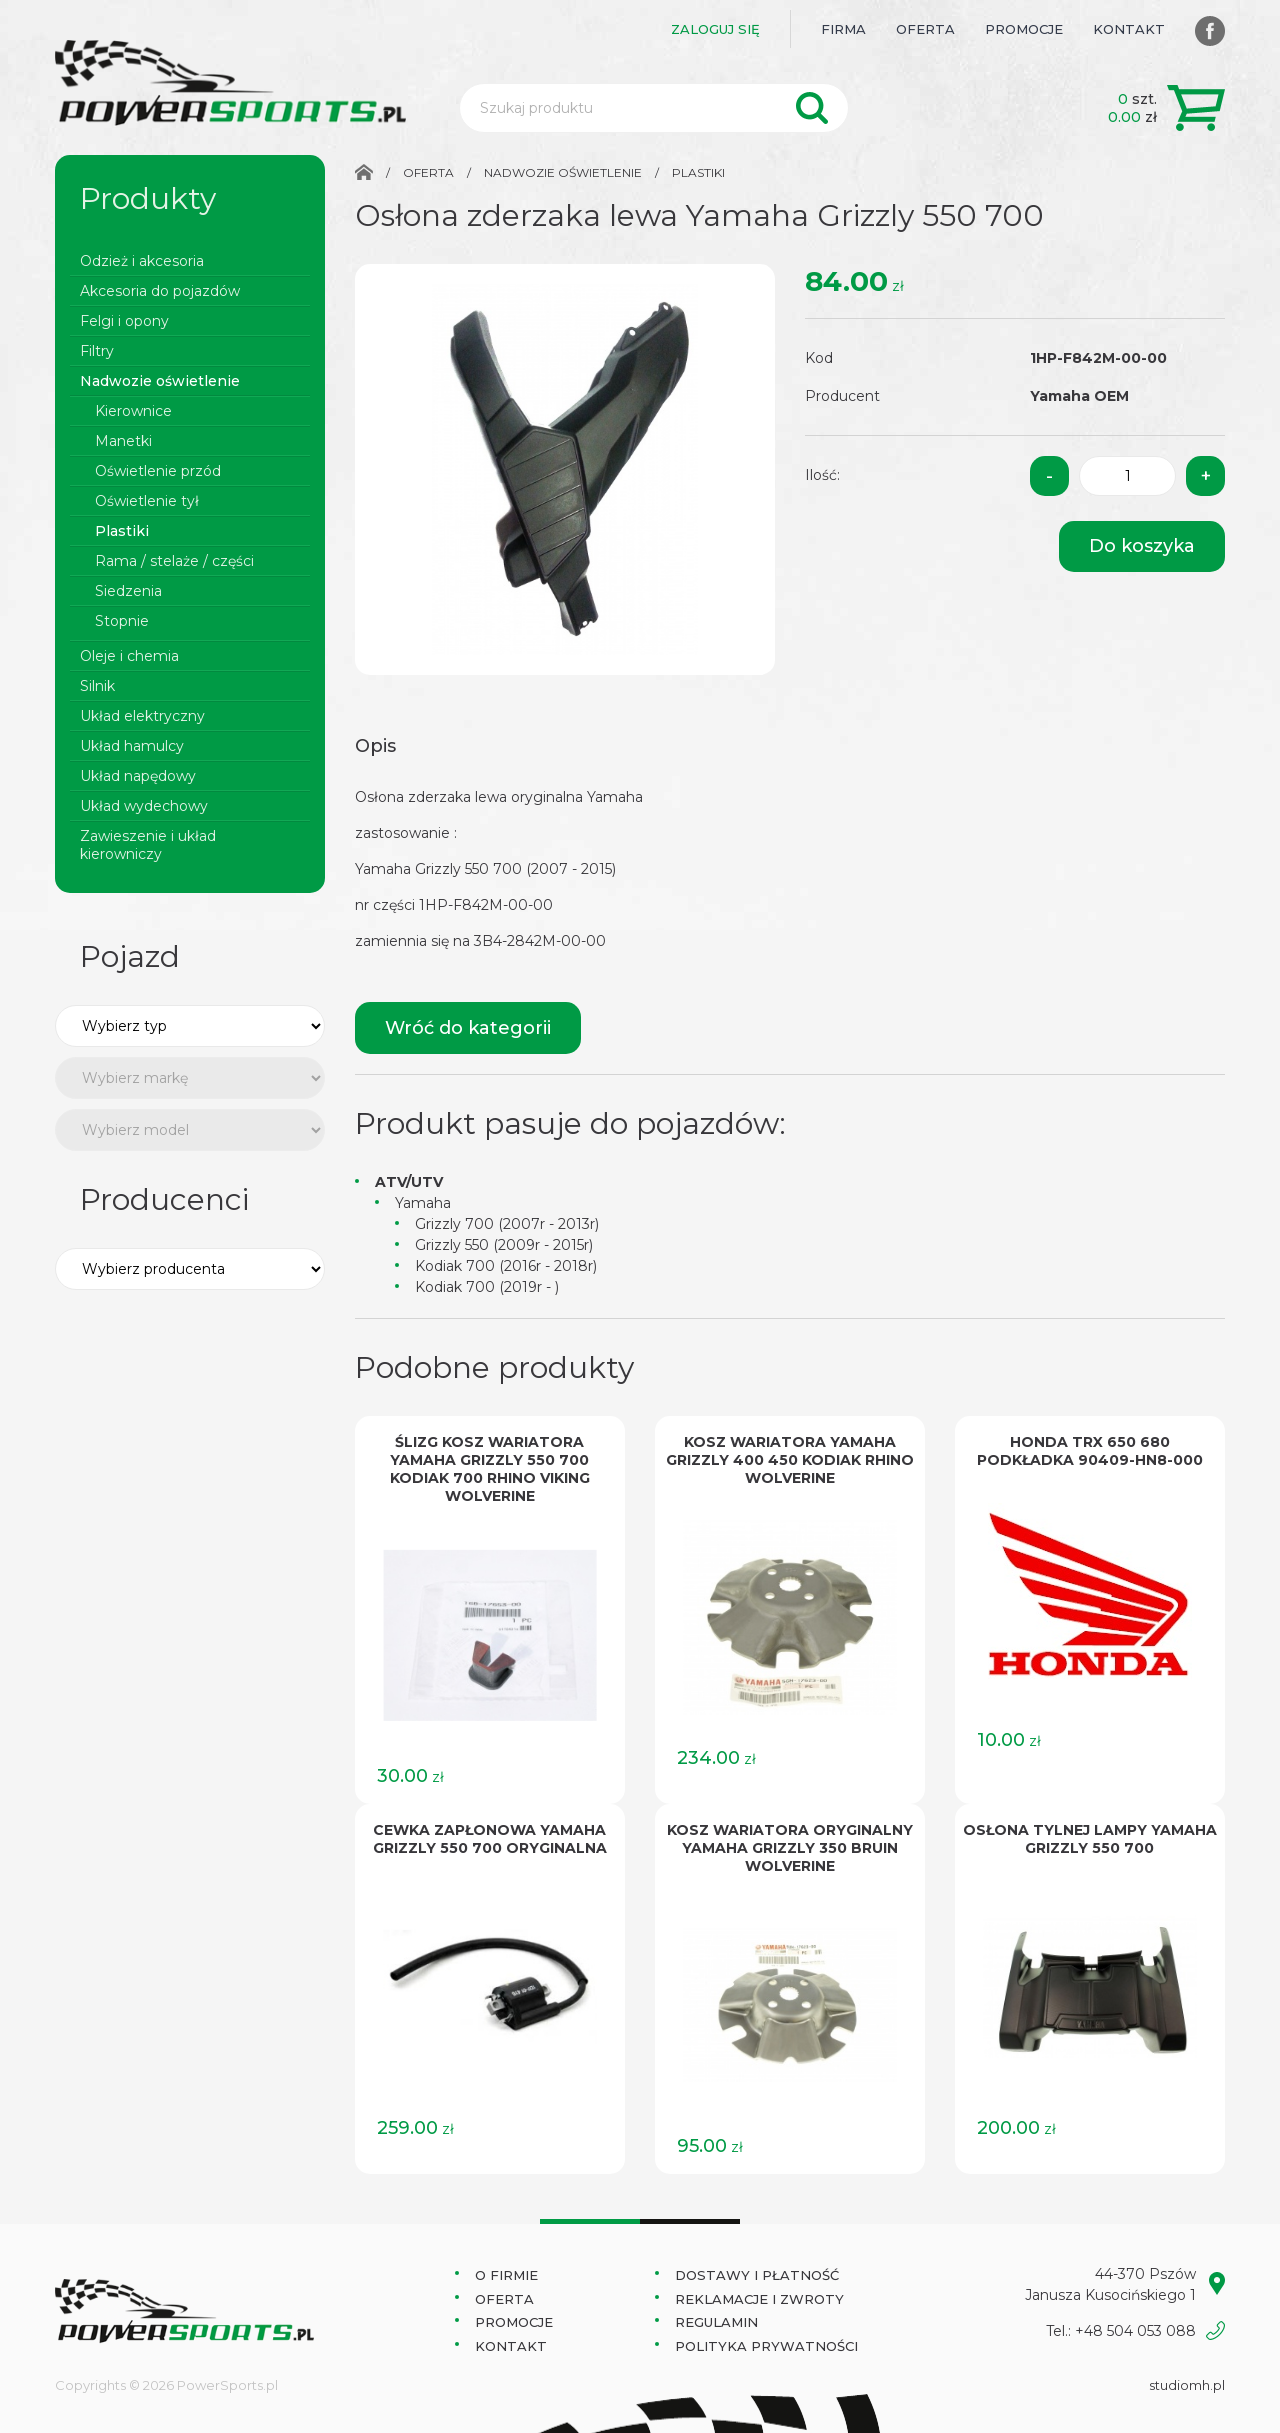  I want to click on Siedzenia, so click(128, 591).